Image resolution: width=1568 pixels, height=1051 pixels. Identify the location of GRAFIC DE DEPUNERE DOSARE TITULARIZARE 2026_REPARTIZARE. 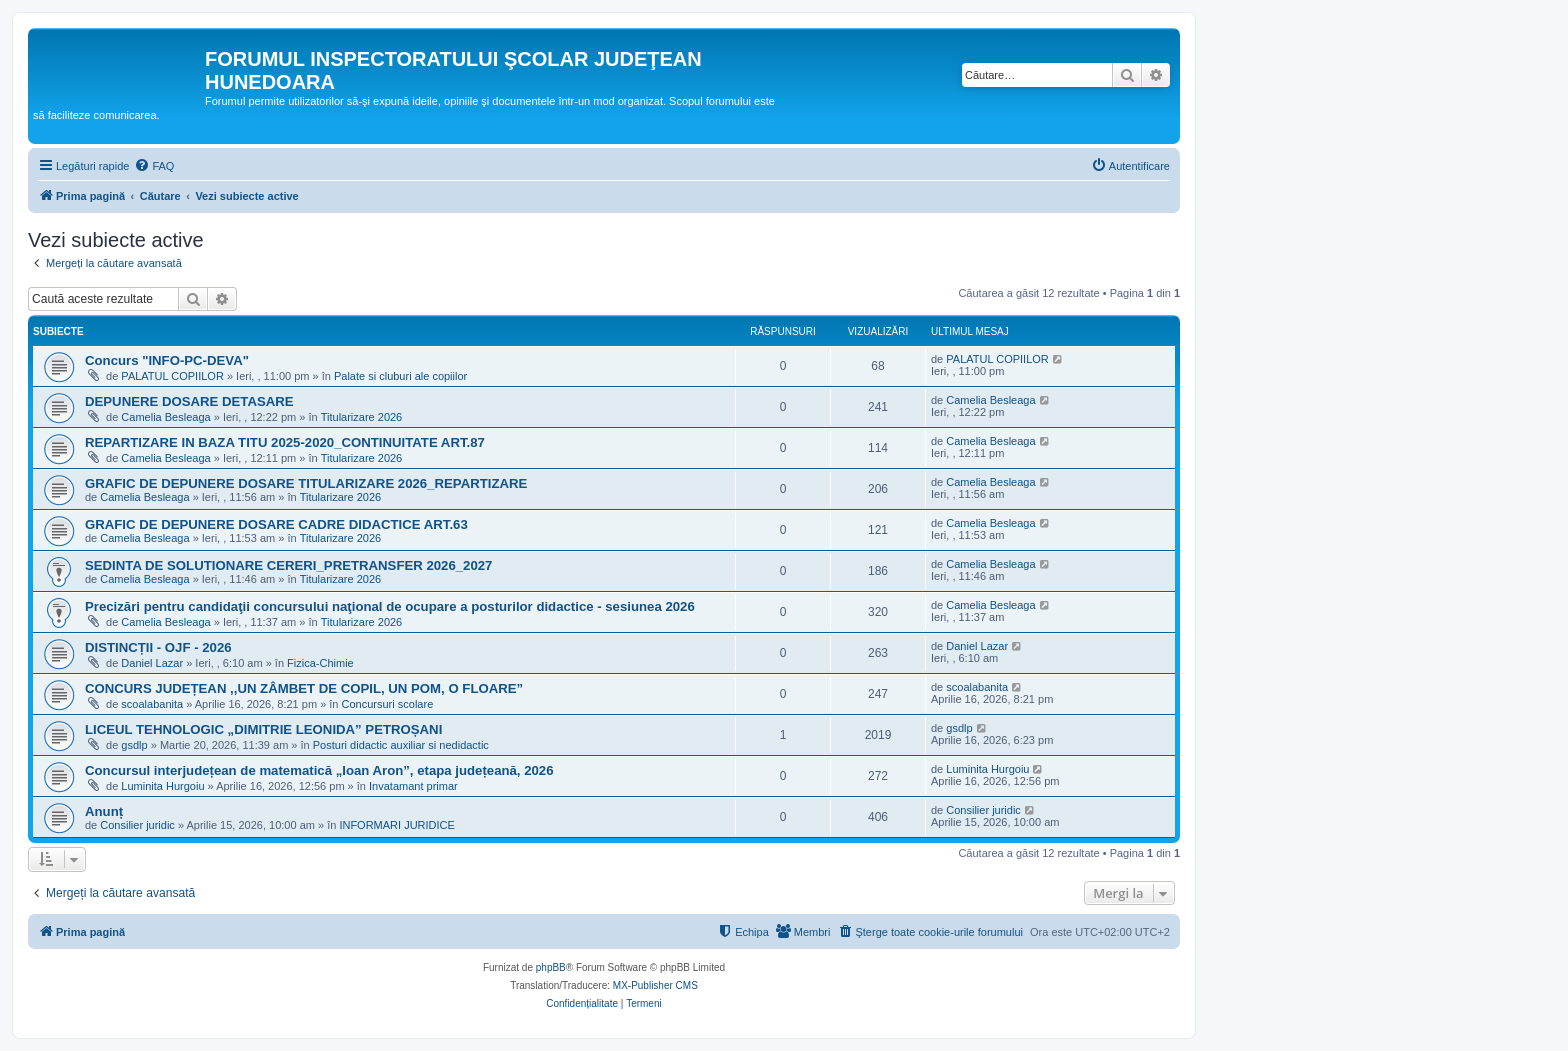
(306, 483).